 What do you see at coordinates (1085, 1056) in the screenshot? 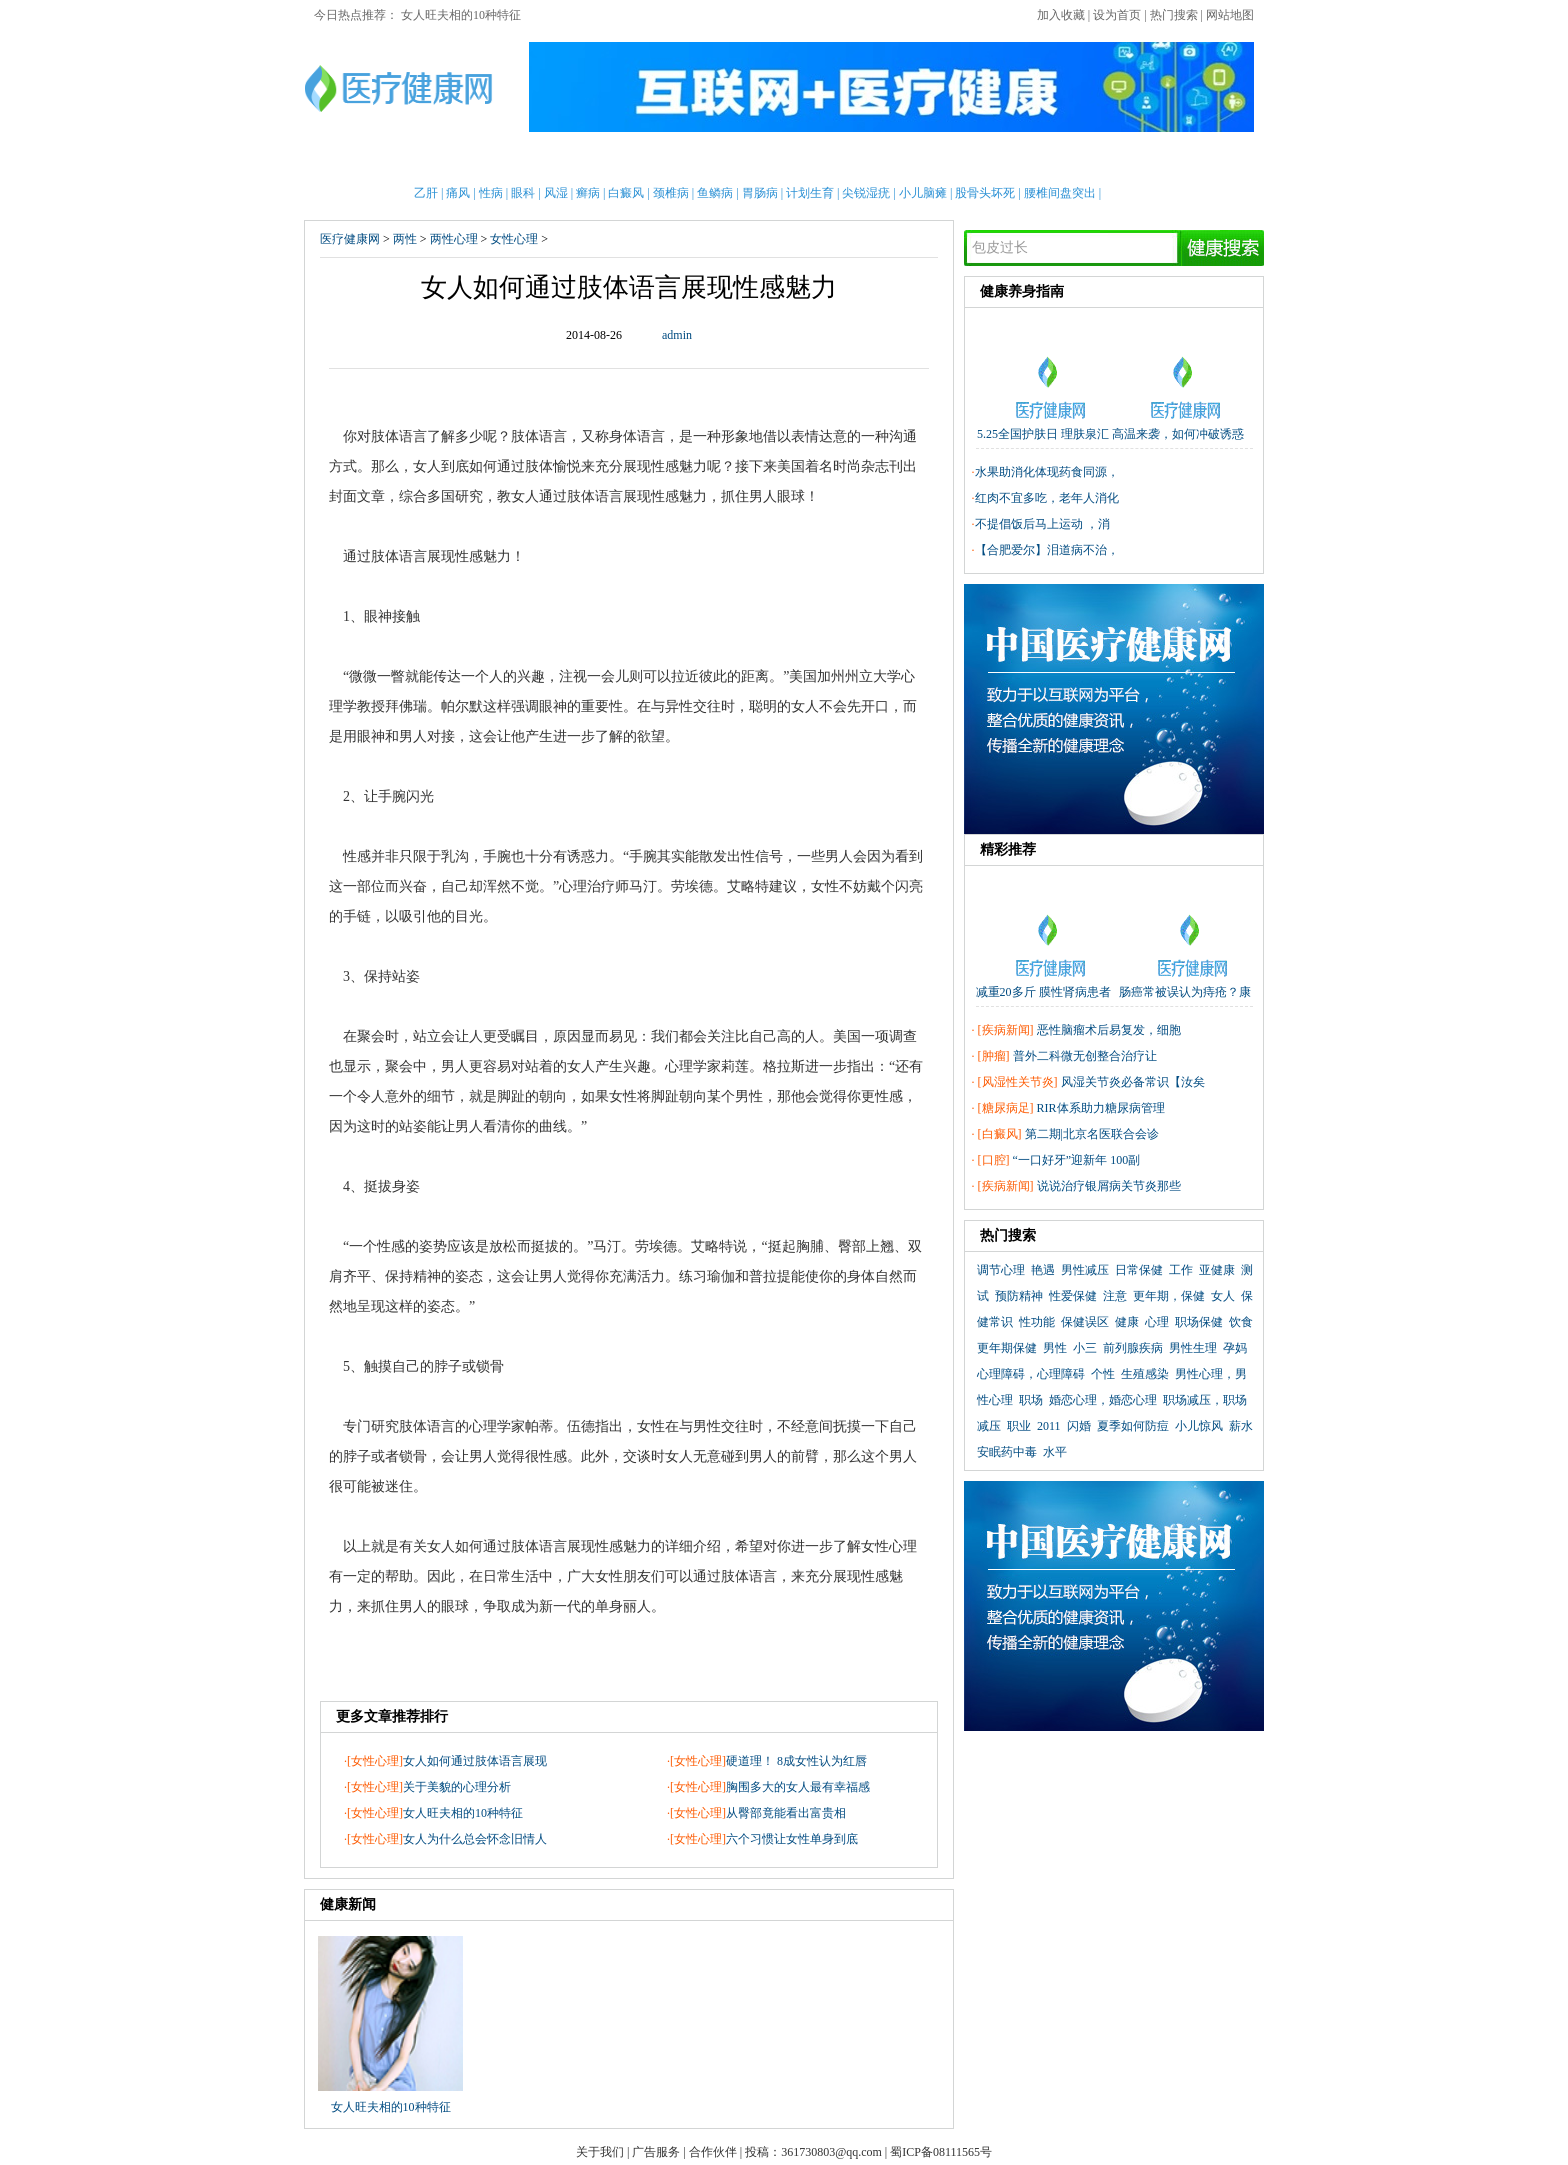
I see `普外二科微无创整合治疗让` at bounding box center [1085, 1056].